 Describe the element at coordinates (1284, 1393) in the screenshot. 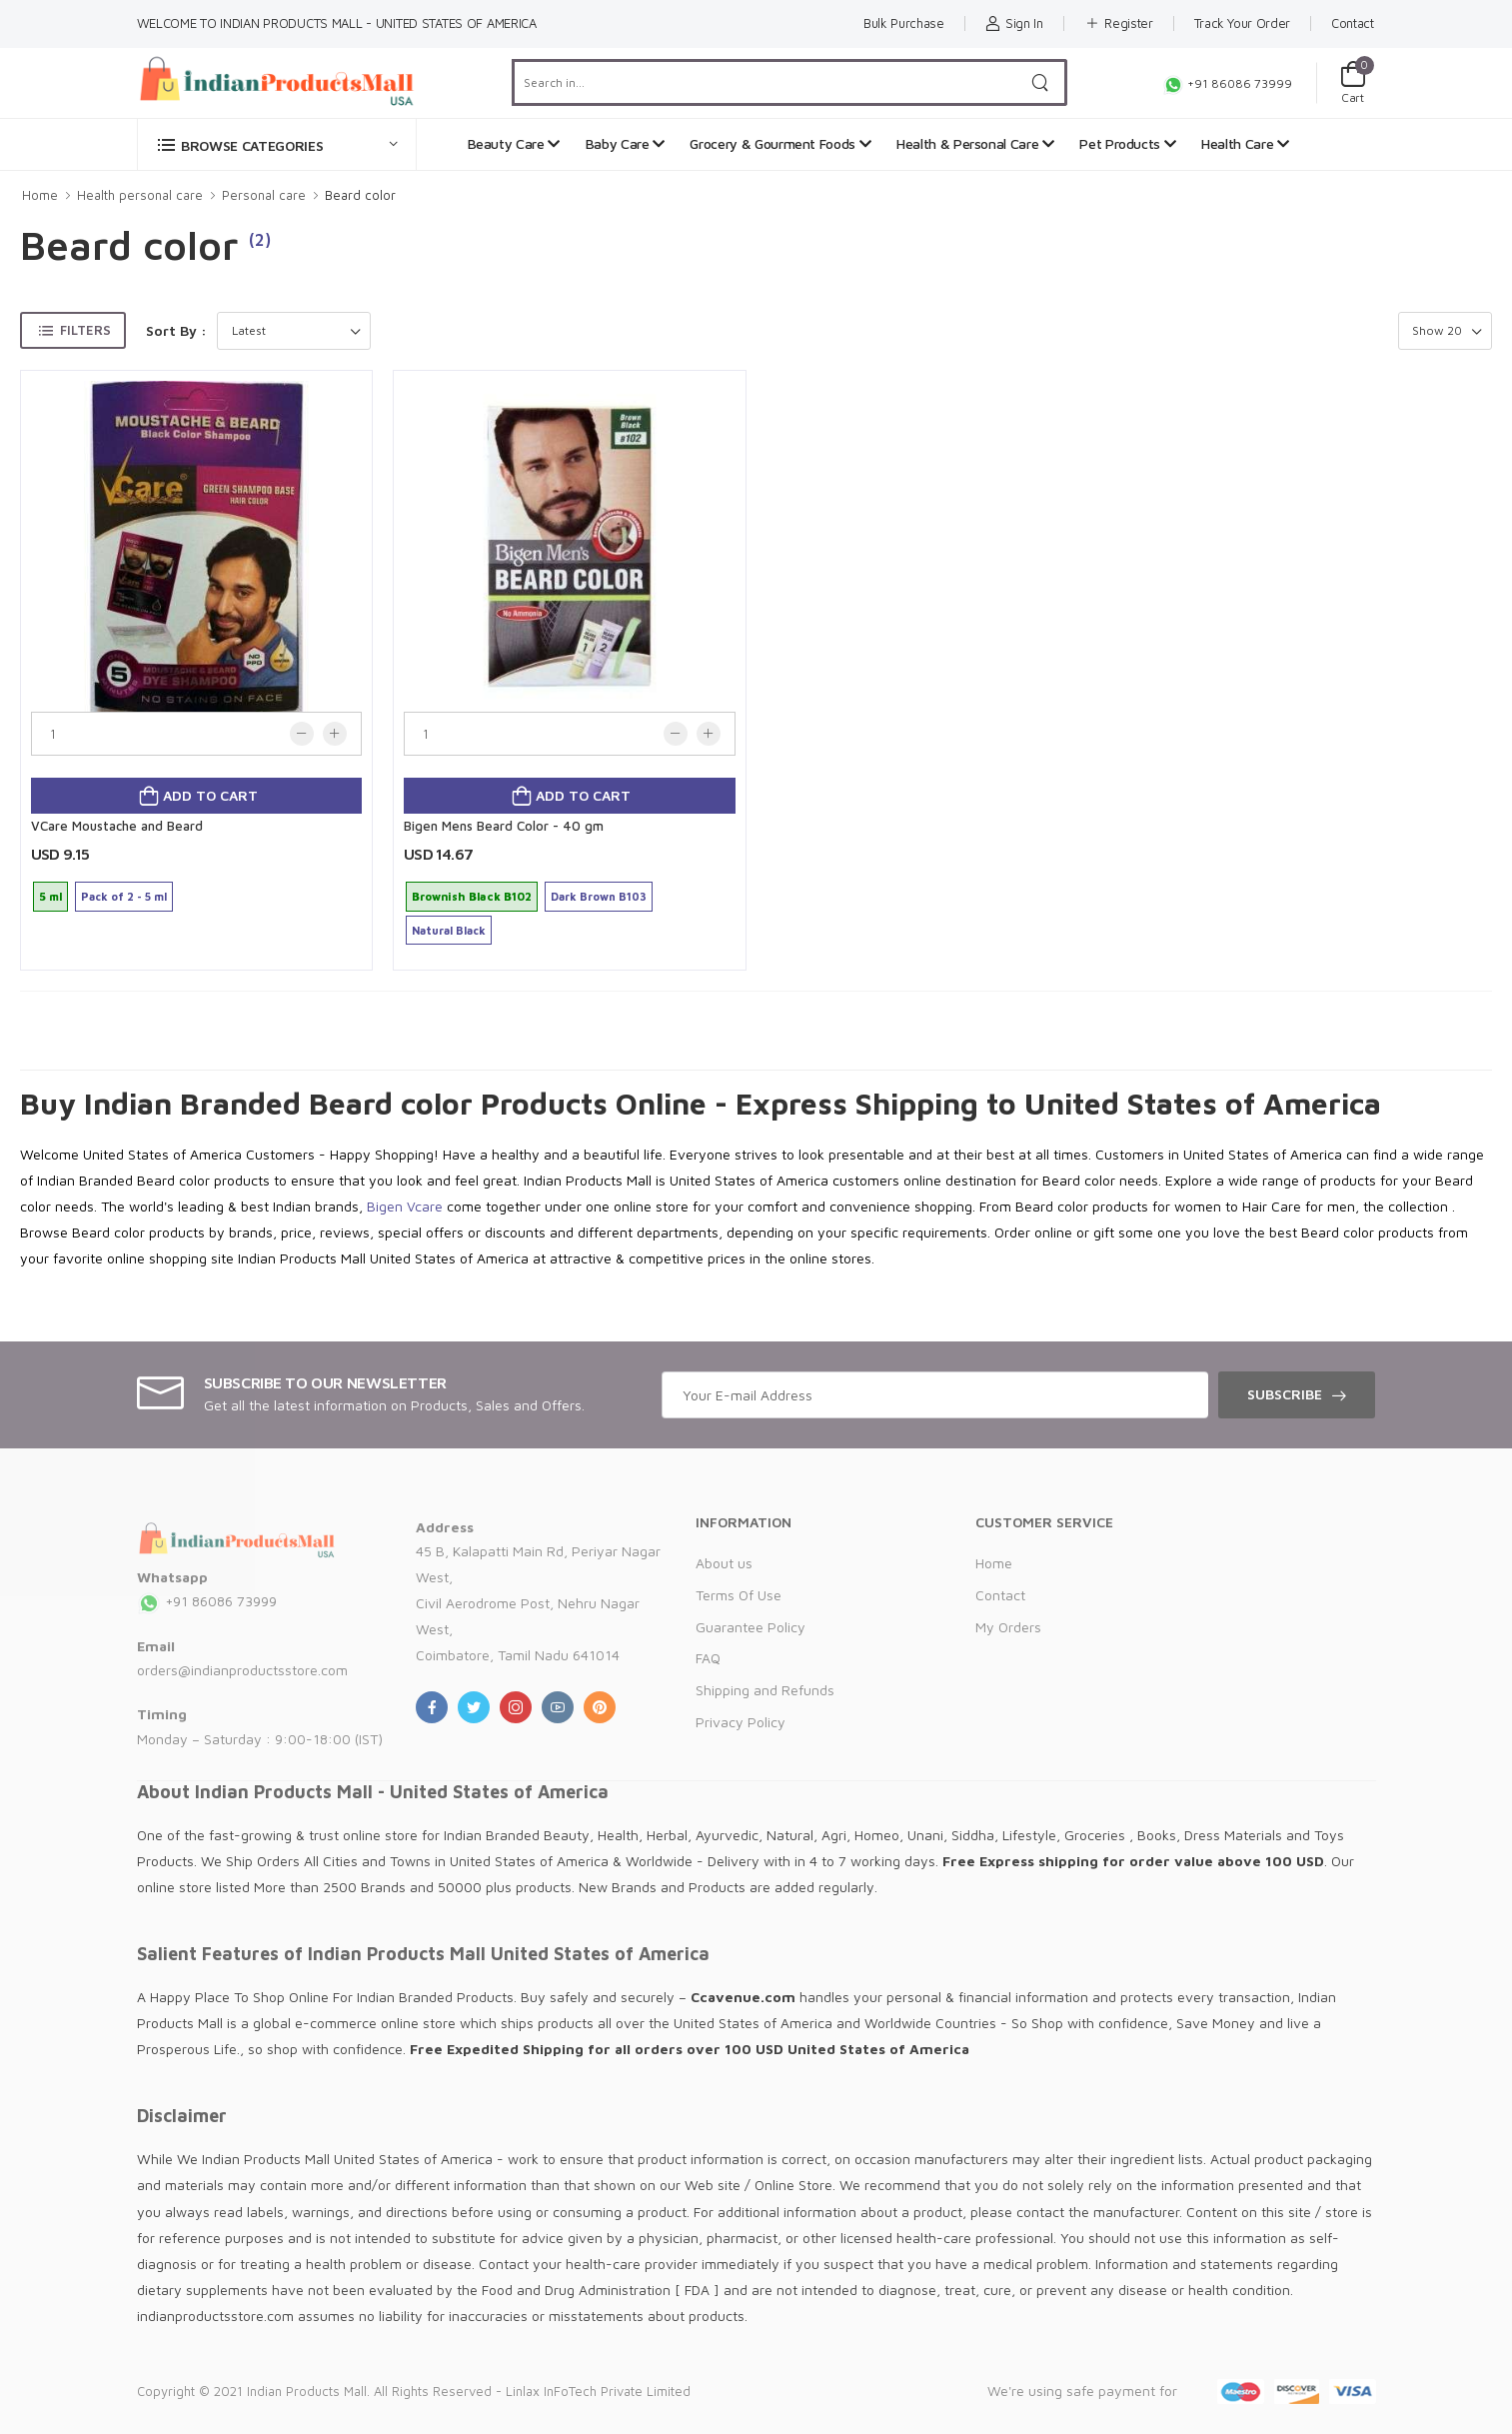

I see `Subscribe` at that location.